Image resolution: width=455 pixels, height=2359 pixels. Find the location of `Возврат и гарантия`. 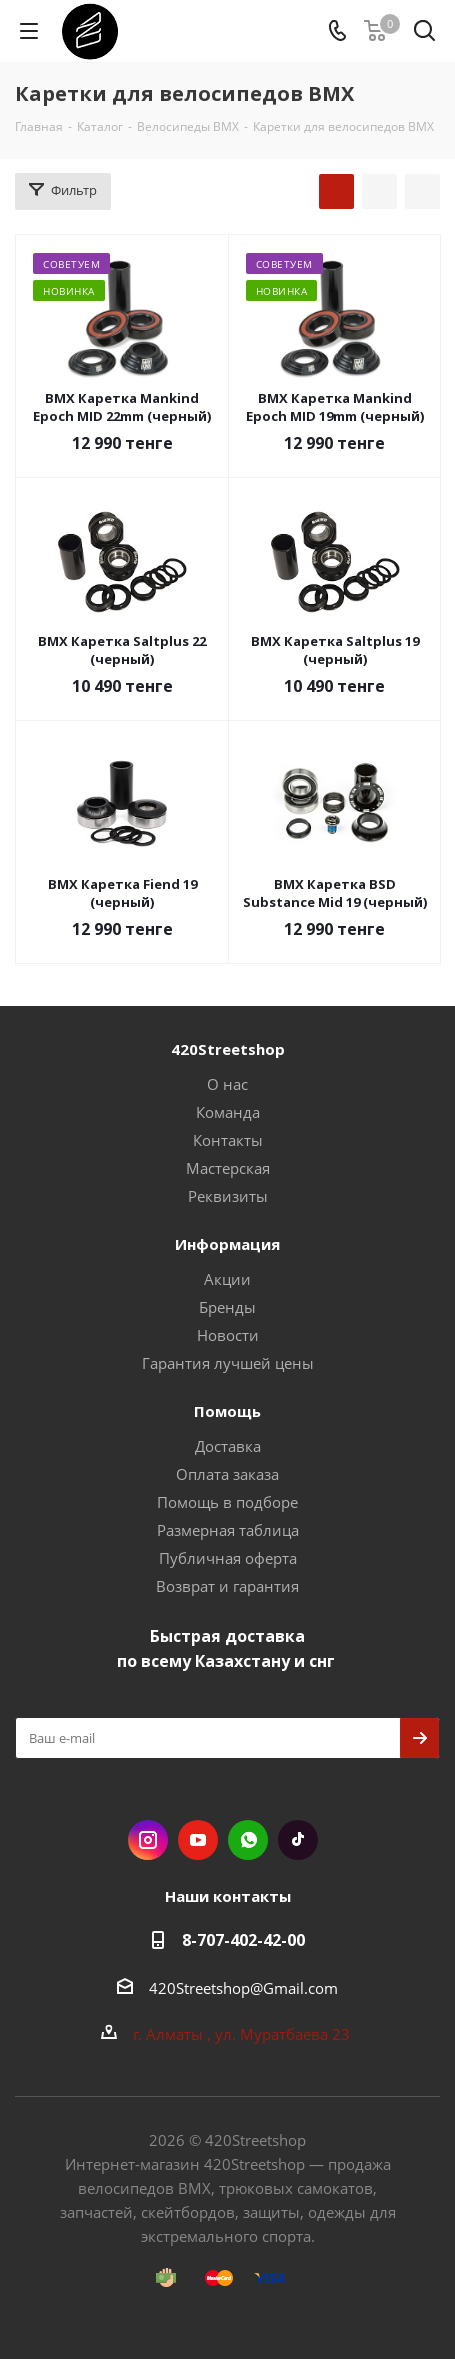

Возврат и гарантия is located at coordinates (227, 1586).